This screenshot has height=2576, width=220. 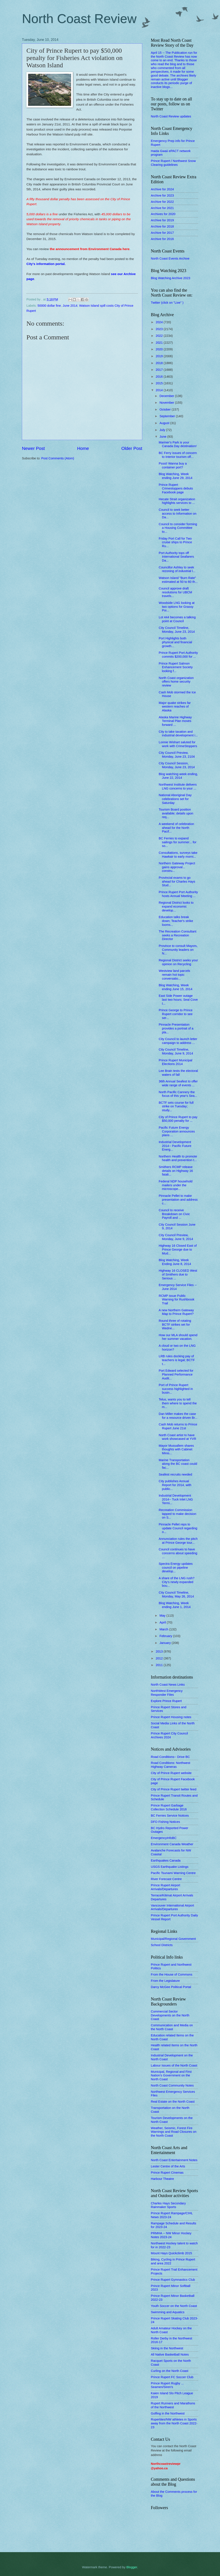 What do you see at coordinates (175, 542) in the screenshot?
I see `Friday Port Call for Two cruise ships to Prince Ru...` at bounding box center [175, 542].